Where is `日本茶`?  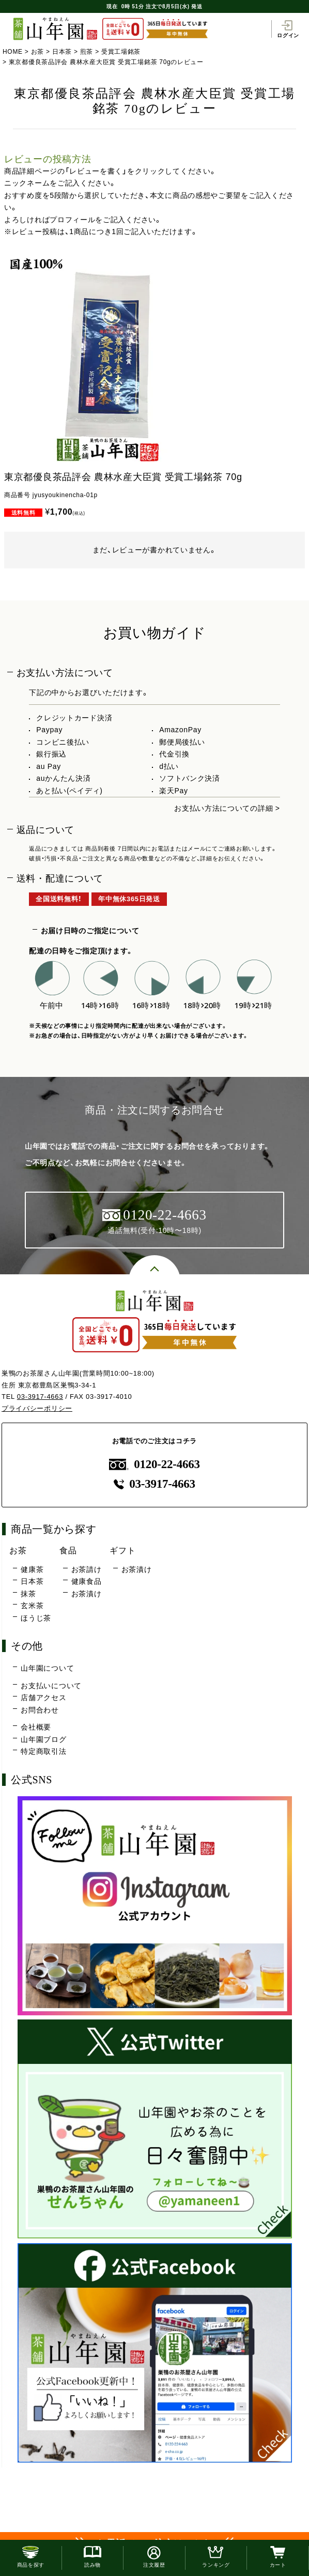 日本茶 is located at coordinates (62, 51).